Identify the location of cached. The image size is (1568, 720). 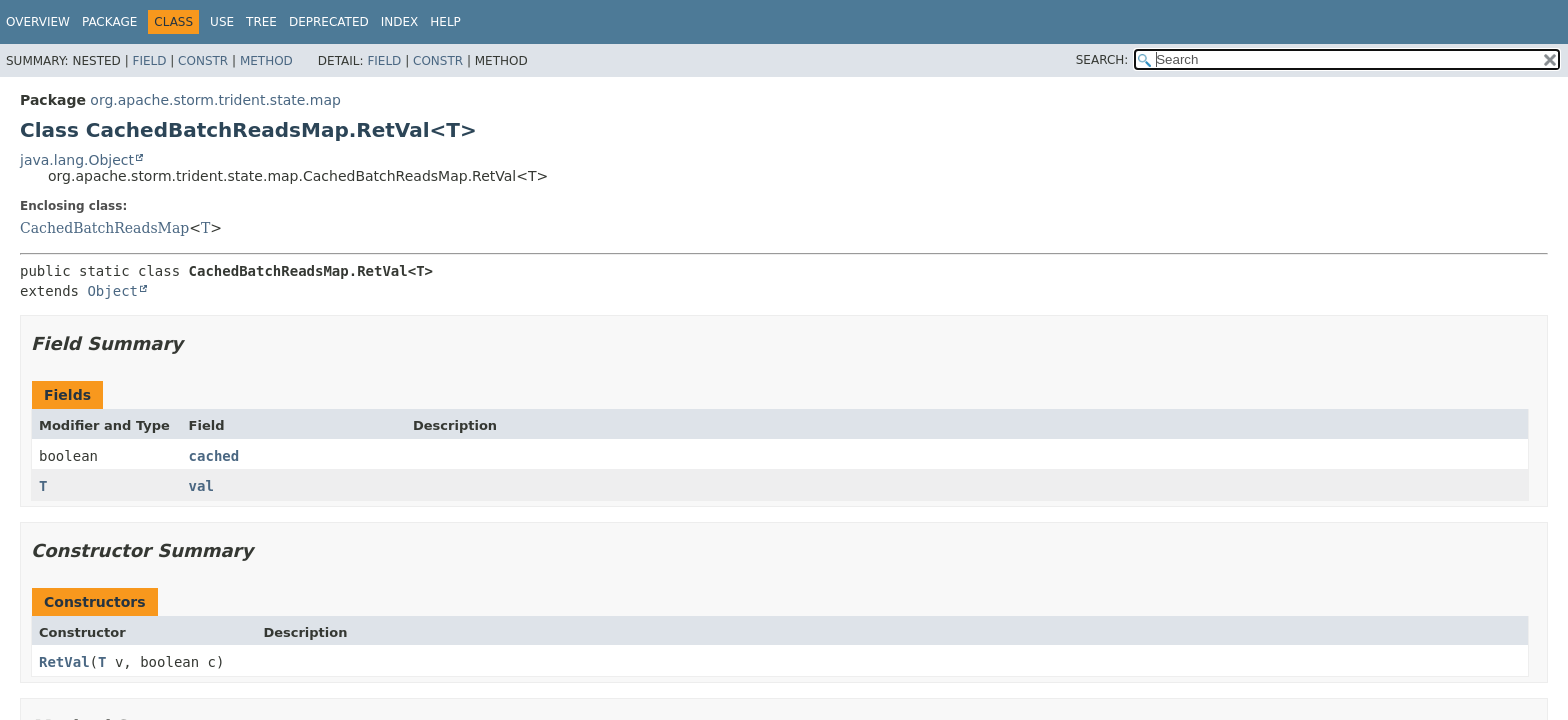
(214, 456).